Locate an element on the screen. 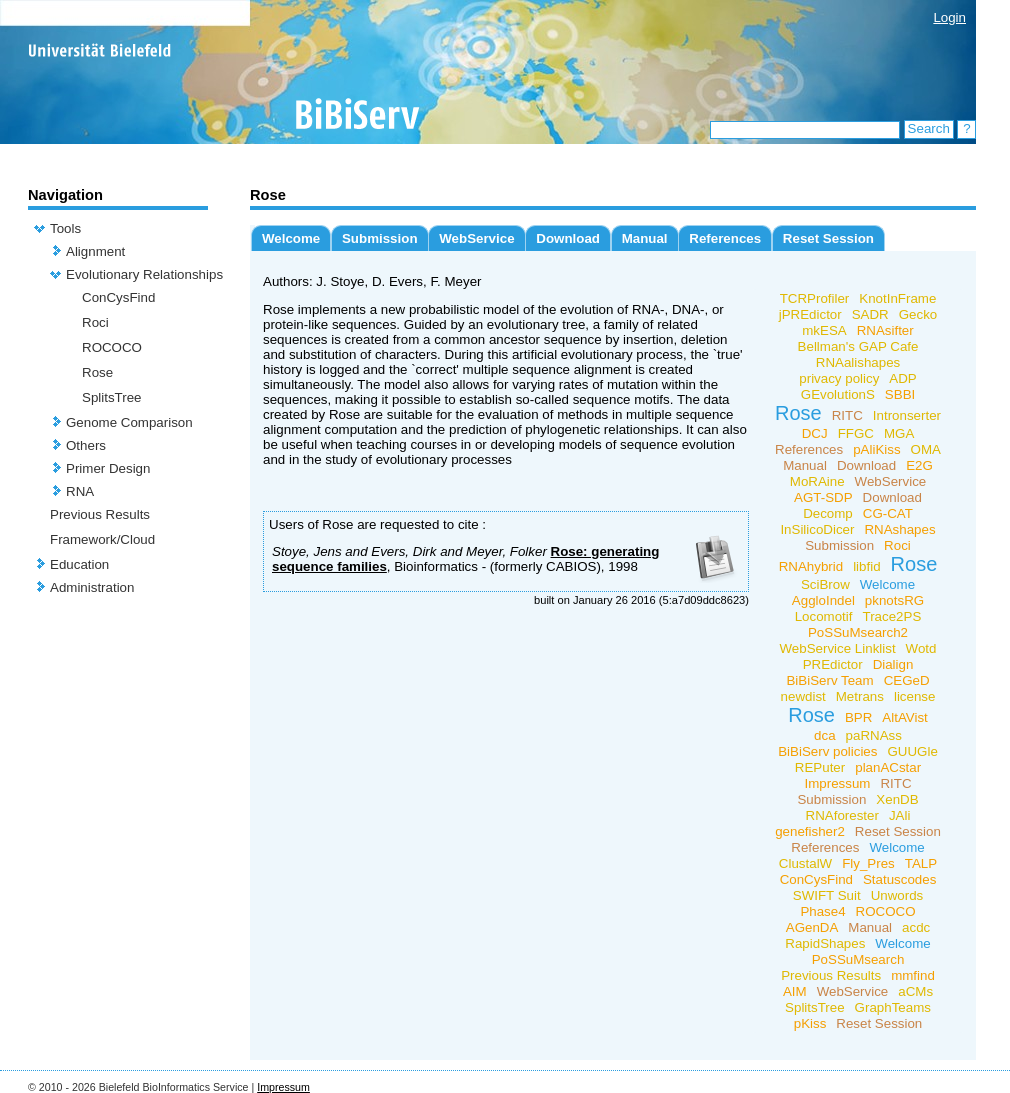  RapidShapes is located at coordinates (825, 943).